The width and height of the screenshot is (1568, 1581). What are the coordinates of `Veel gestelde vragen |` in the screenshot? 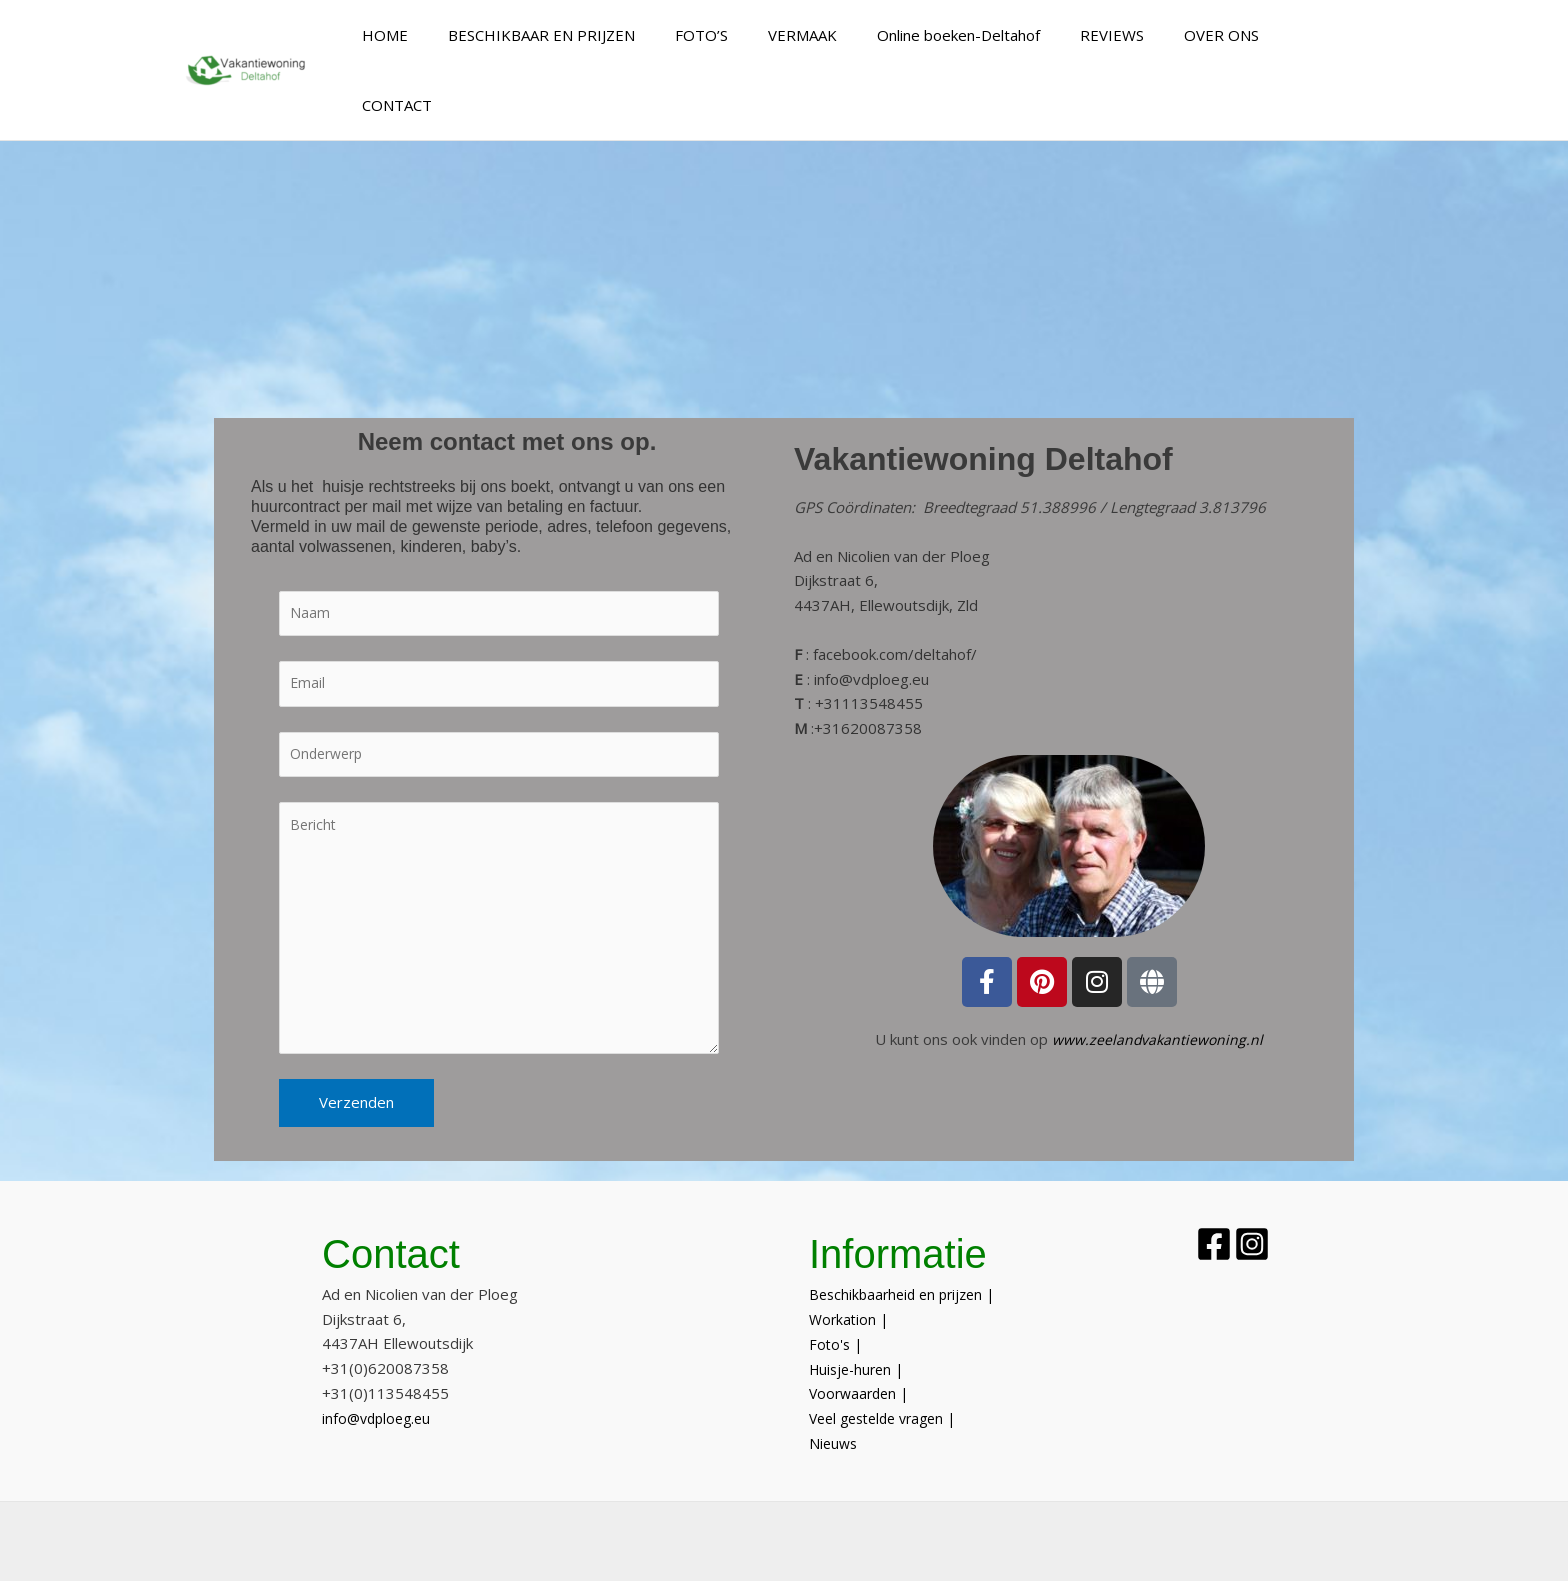 It's located at (889, 1378).